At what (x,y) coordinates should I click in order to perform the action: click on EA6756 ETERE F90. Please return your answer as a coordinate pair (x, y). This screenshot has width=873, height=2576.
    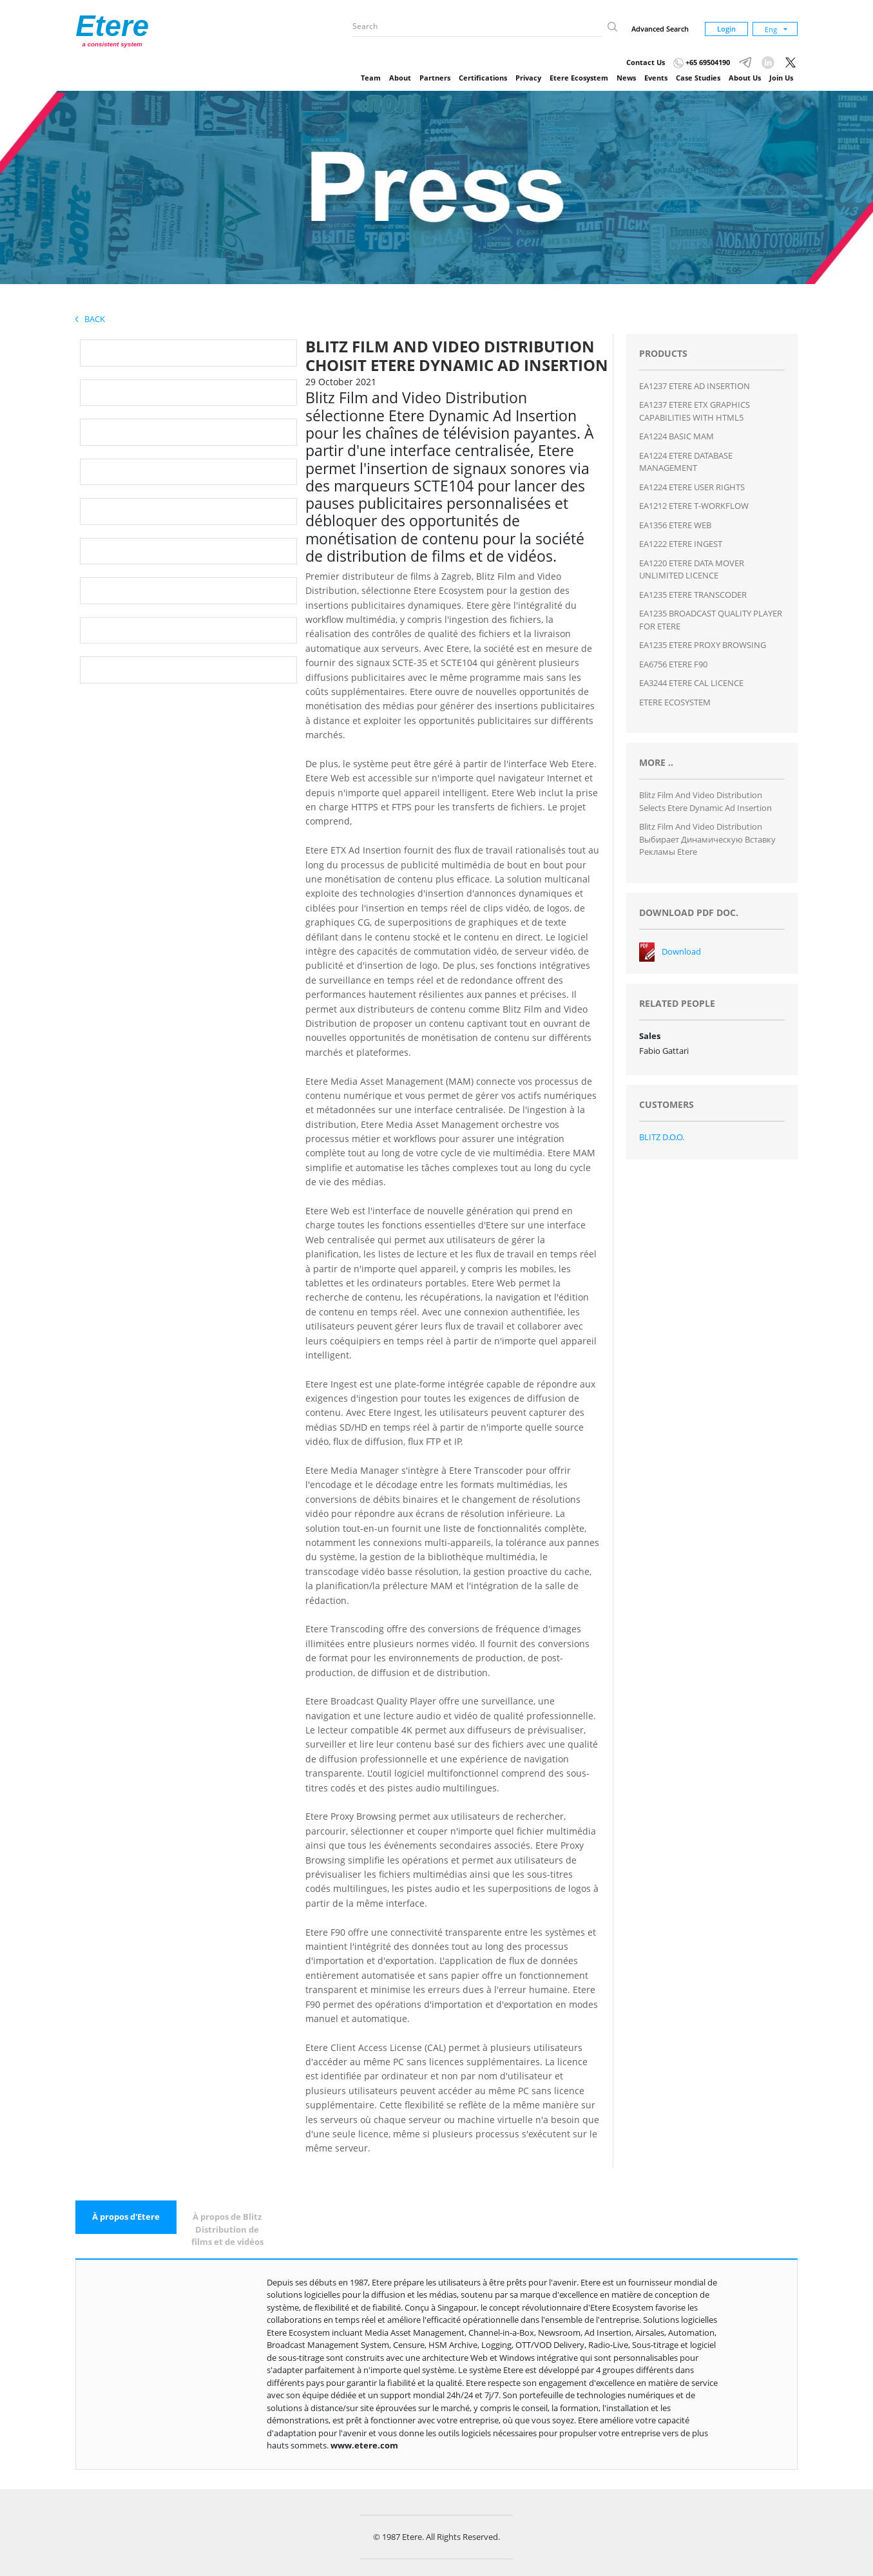
    Looking at the image, I should click on (673, 664).